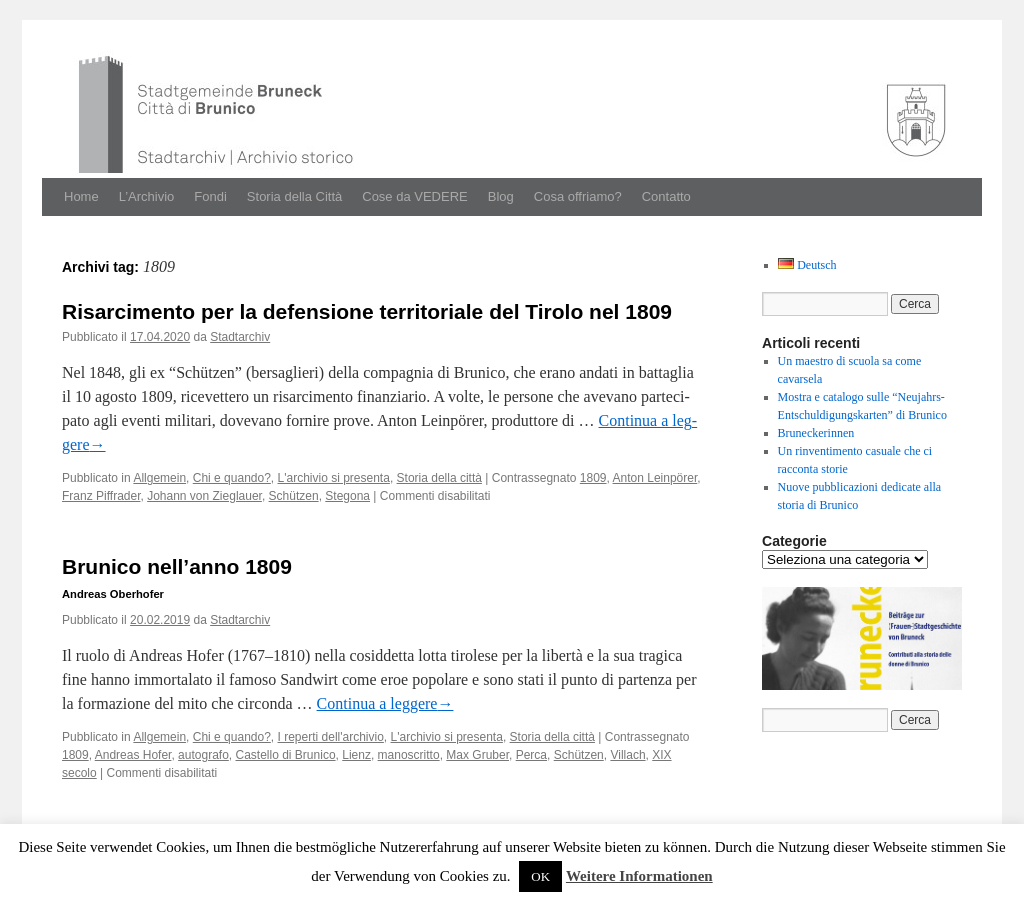 This screenshot has width=1024, height=904. What do you see at coordinates (627, 755) in the screenshot?
I see `Villach` at bounding box center [627, 755].